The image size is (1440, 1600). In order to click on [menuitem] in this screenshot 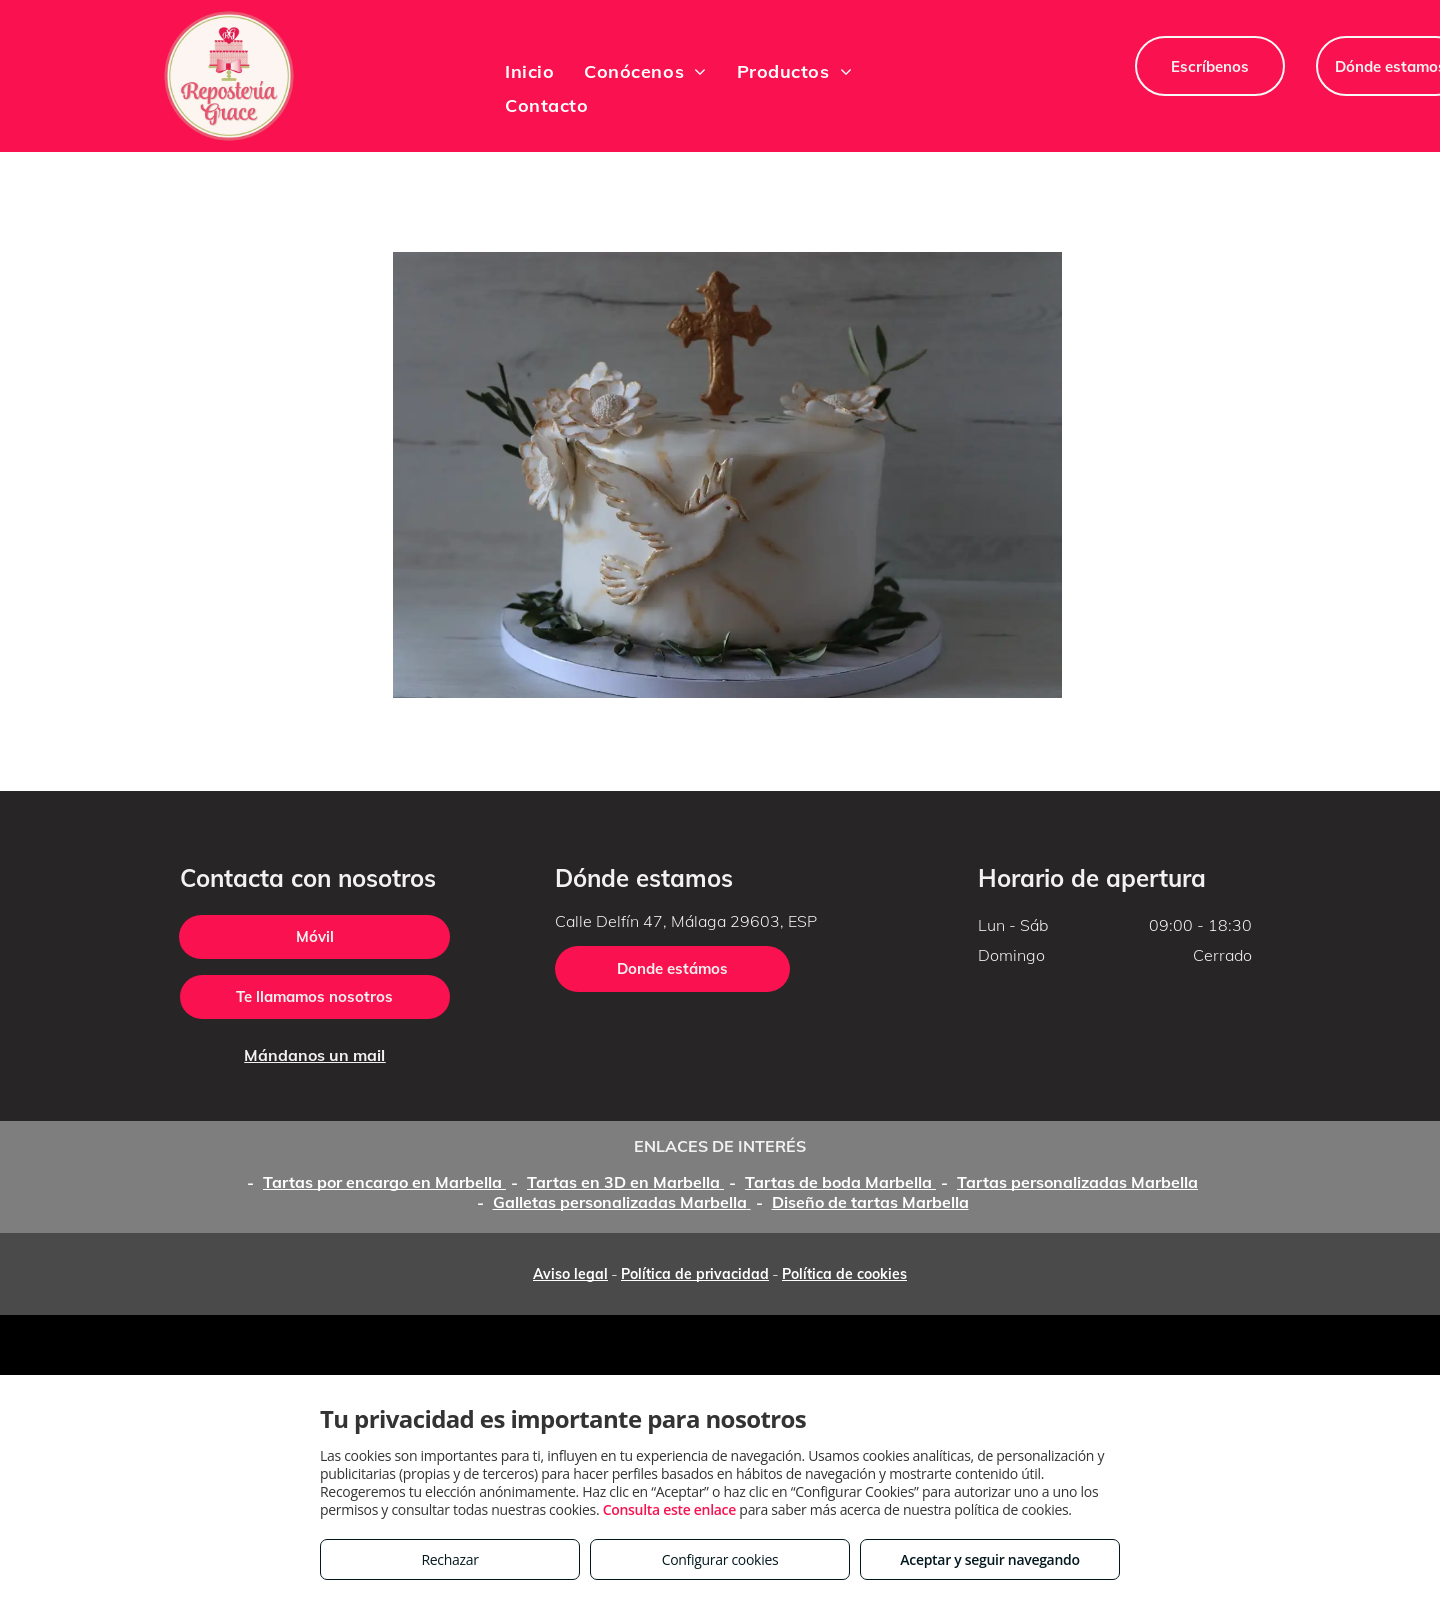, I will do `click(529, 71)`.